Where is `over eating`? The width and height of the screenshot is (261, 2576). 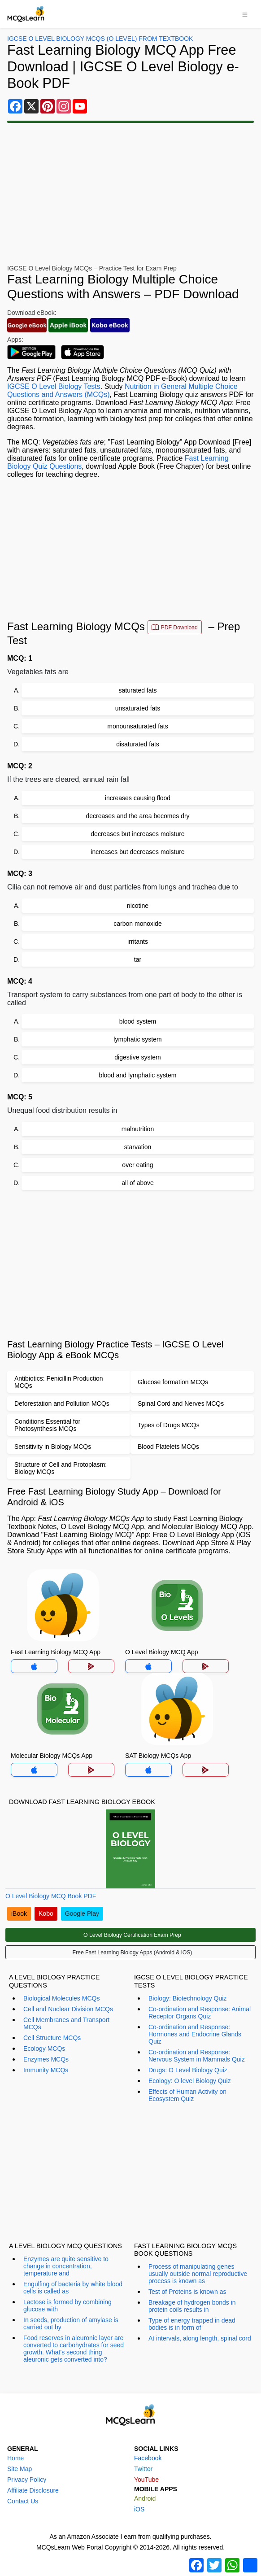
over eating is located at coordinates (137, 1164).